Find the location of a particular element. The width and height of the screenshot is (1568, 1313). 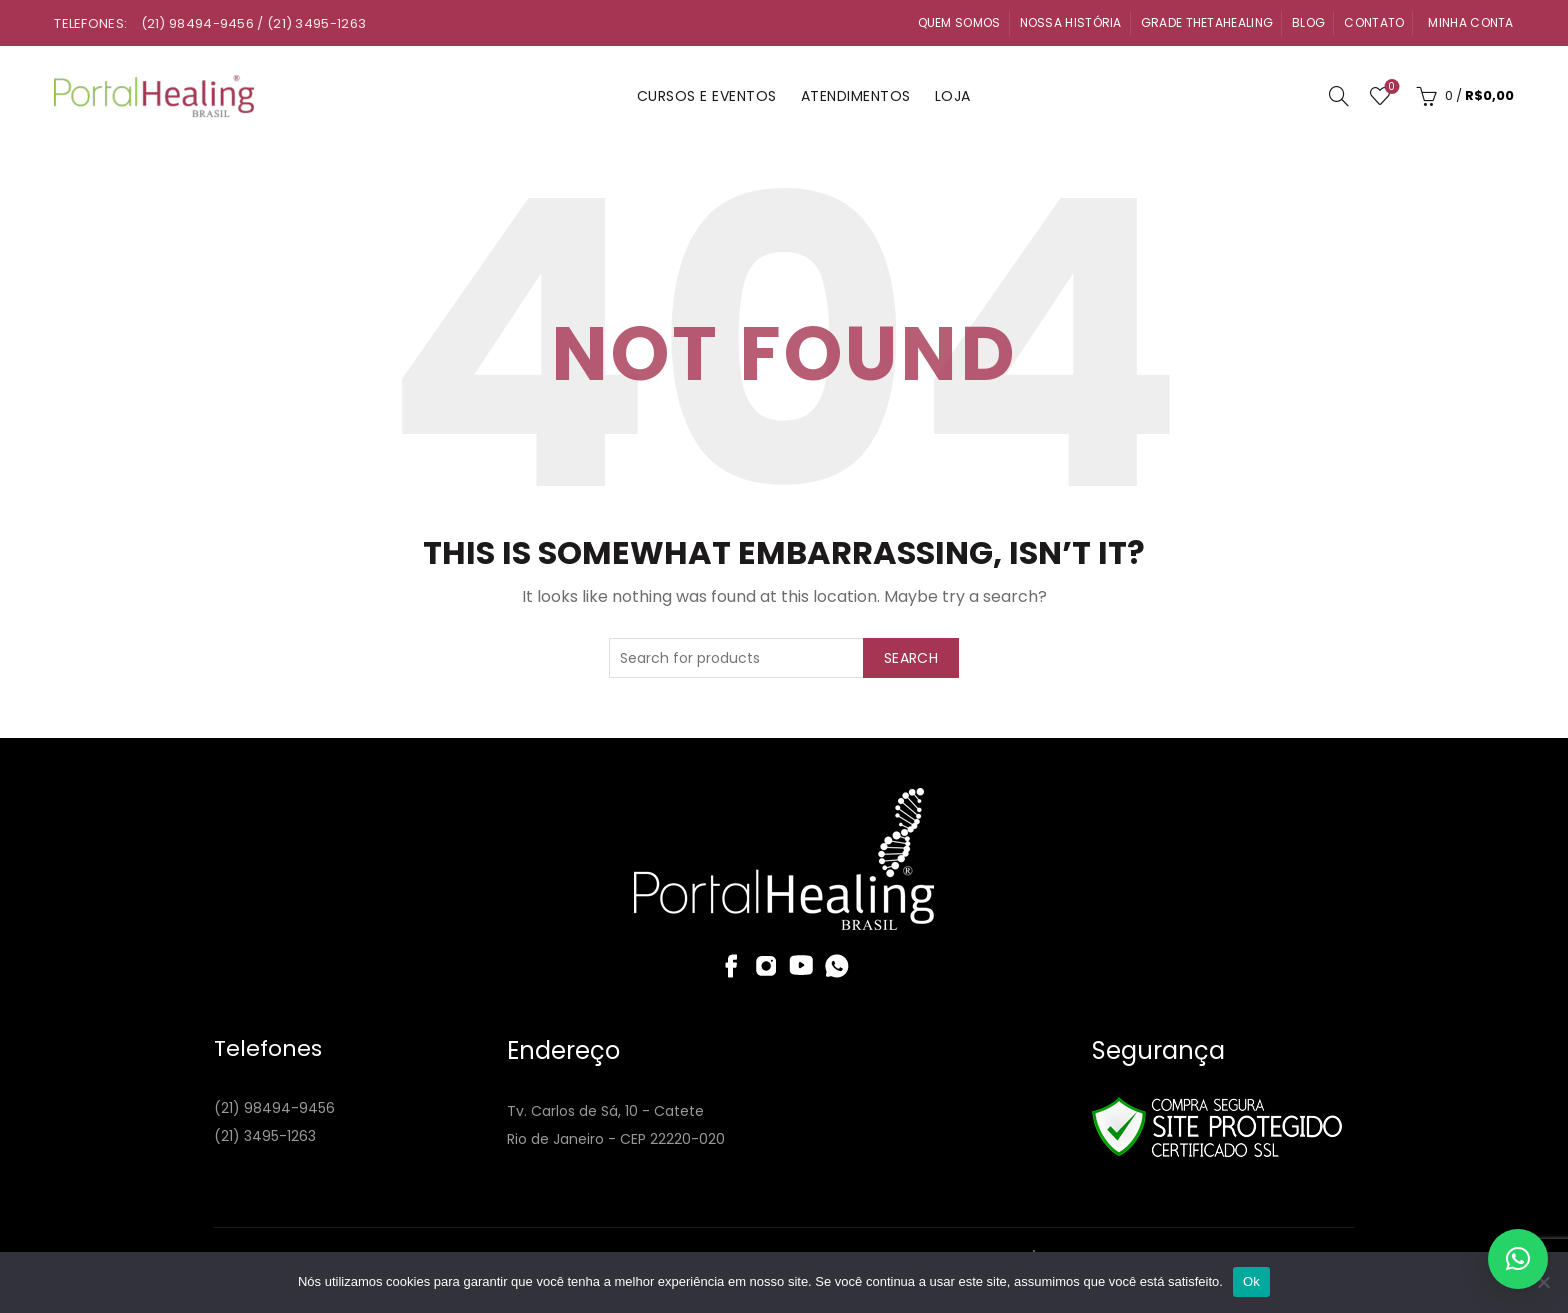

Minha Conta is located at coordinates (1470, 22).